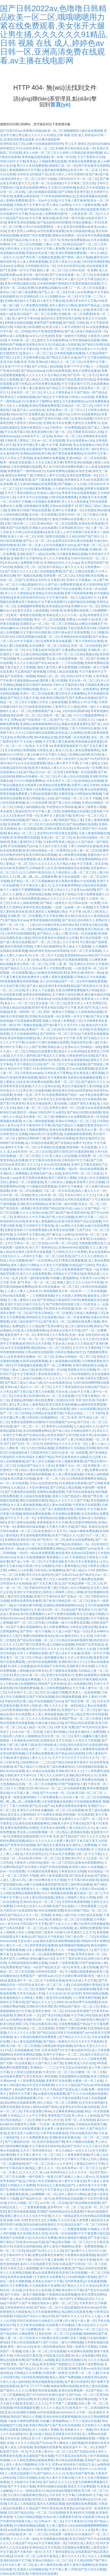 The height and width of the screenshot is (2576, 110). I want to click on 欧美日韩最大的视频, so click(21, 1478).